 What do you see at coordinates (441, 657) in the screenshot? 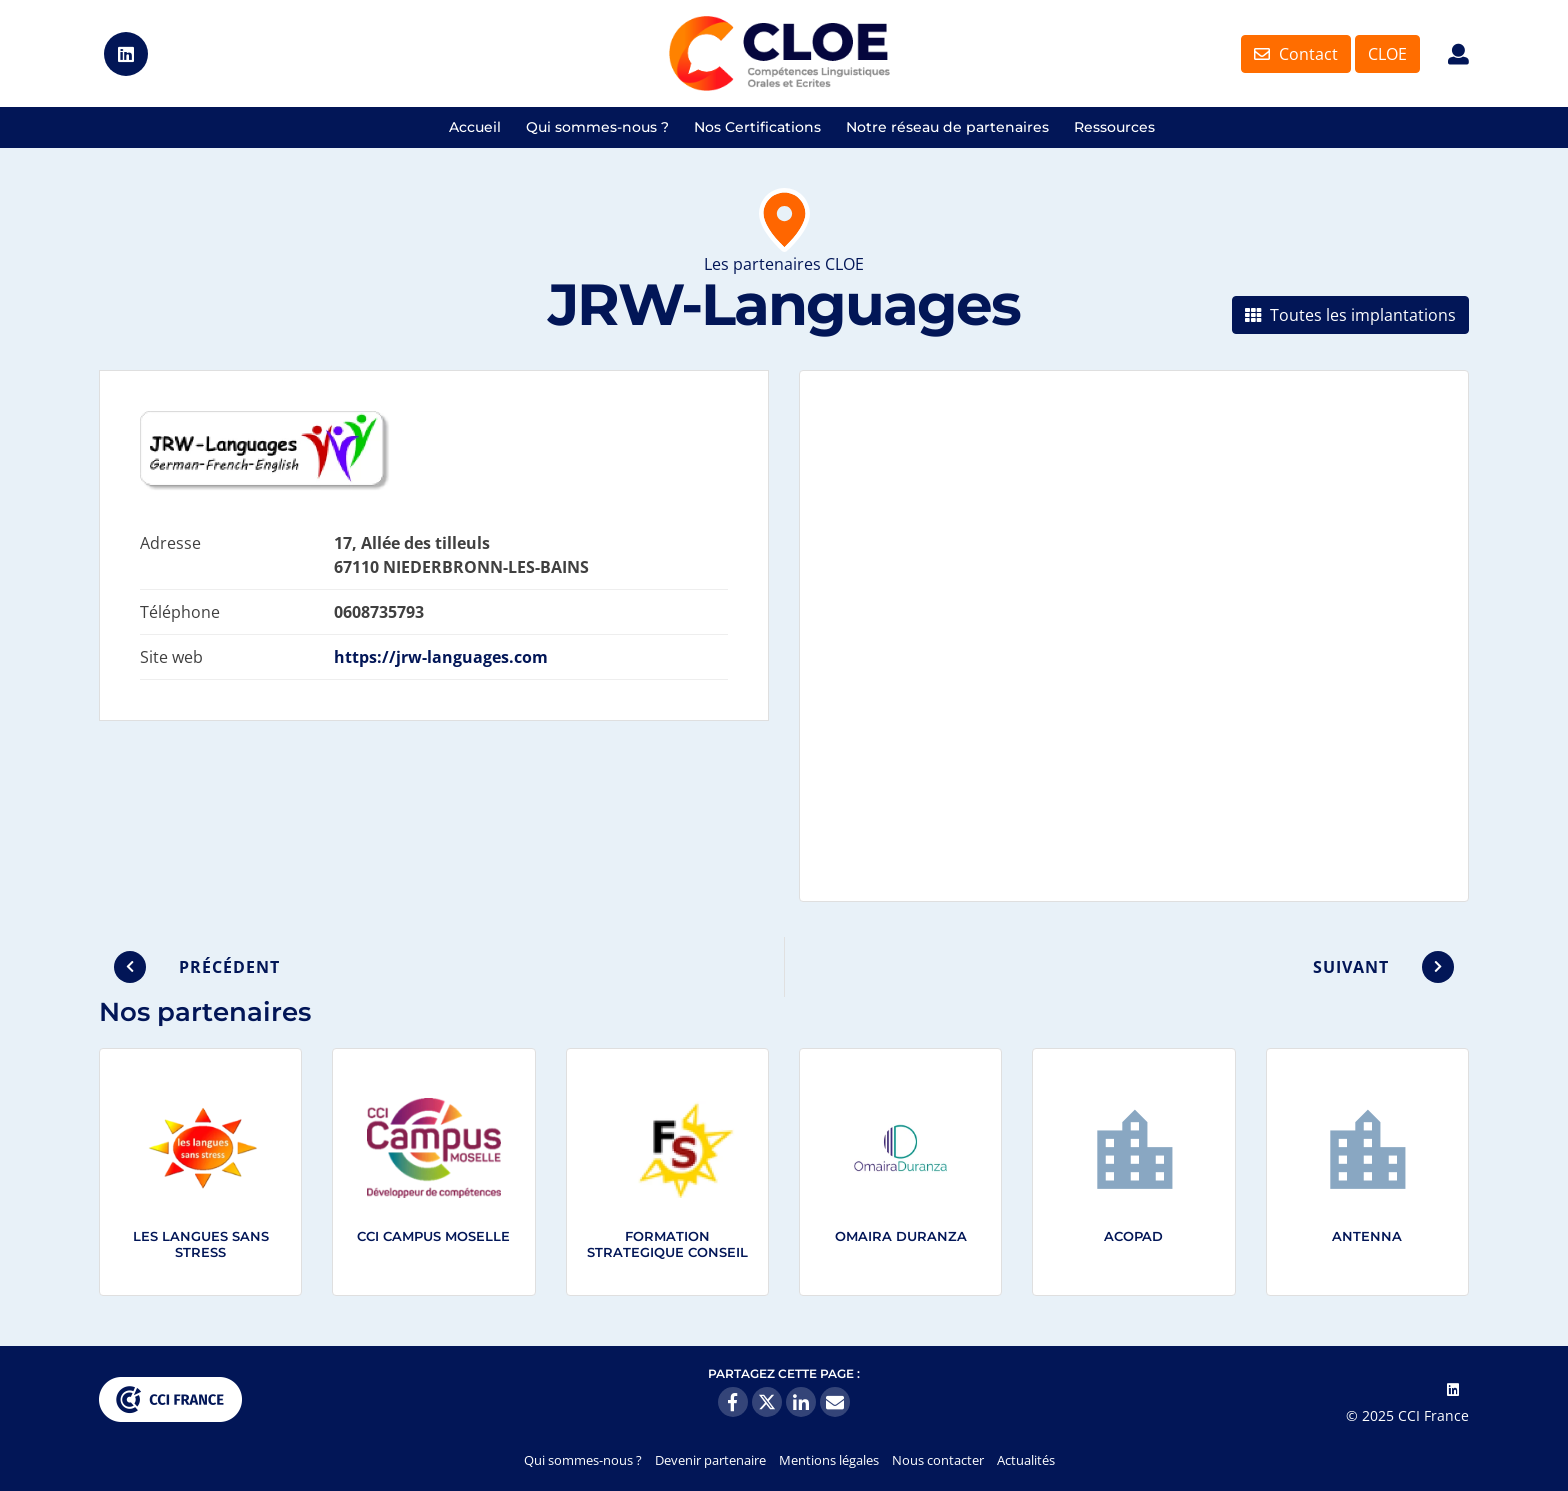
I see `https://jrw-languages.com` at bounding box center [441, 657].